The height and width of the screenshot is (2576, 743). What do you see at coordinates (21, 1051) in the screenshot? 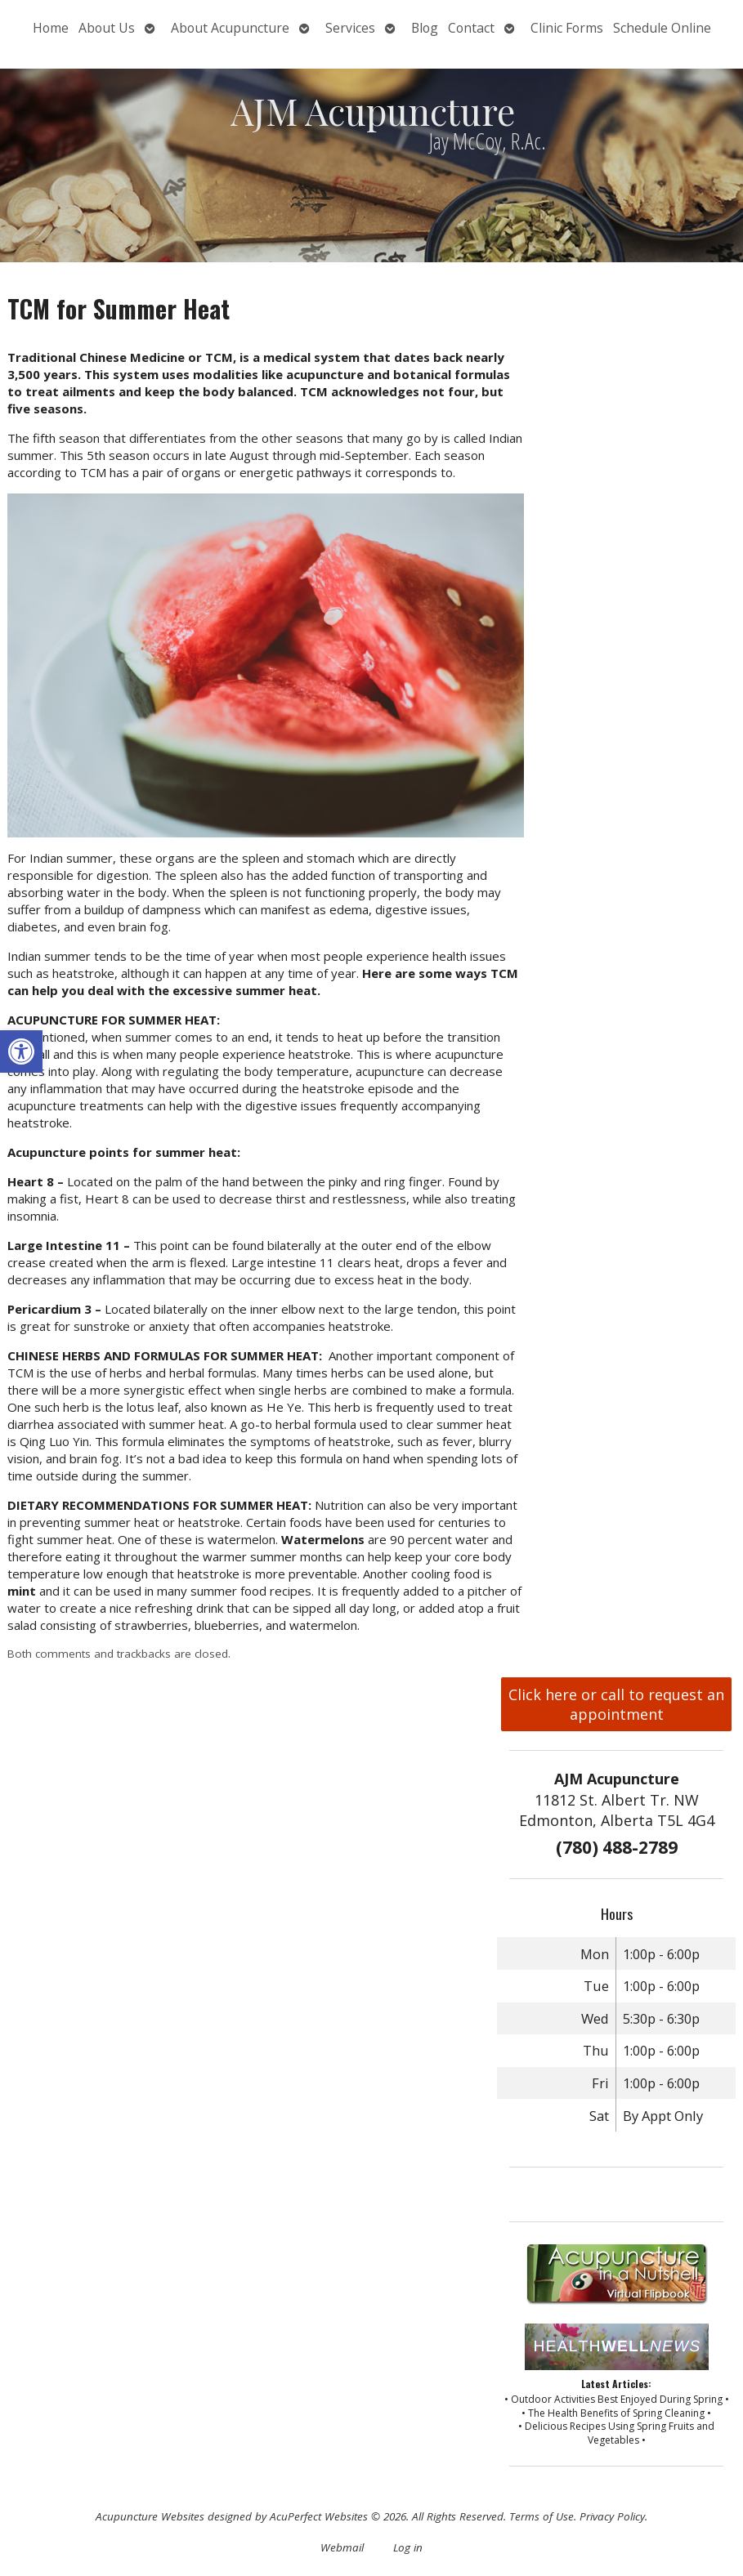
I see `[button]` at bounding box center [21, 1051].